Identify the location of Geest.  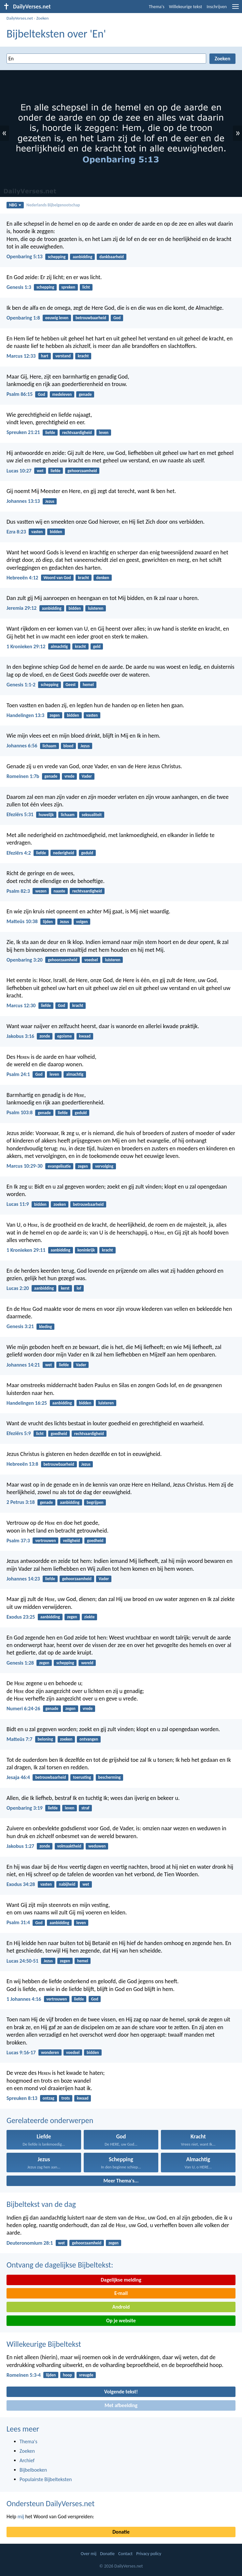
(70, 684).